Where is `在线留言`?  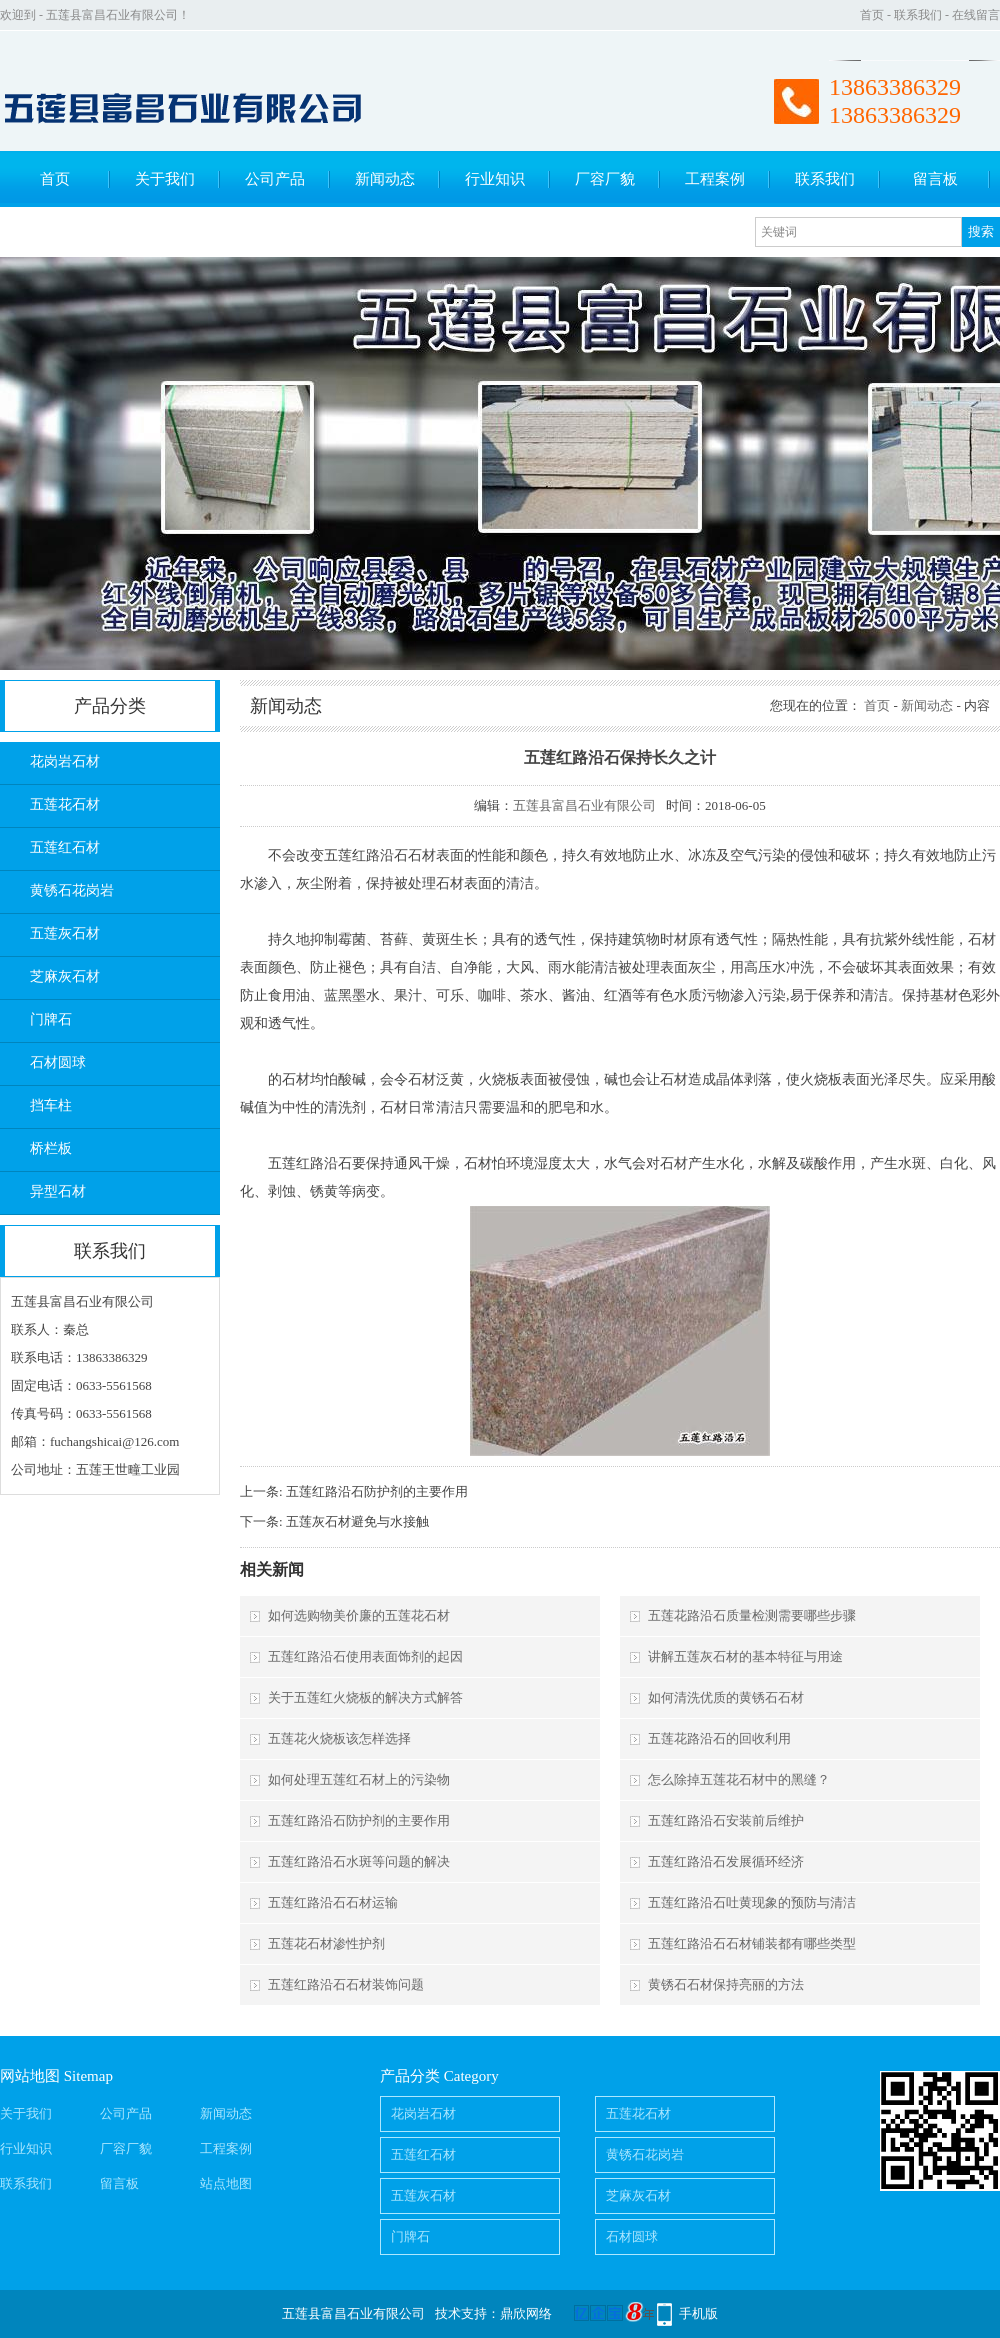
在线留言 is located at coordinates (976, 15).